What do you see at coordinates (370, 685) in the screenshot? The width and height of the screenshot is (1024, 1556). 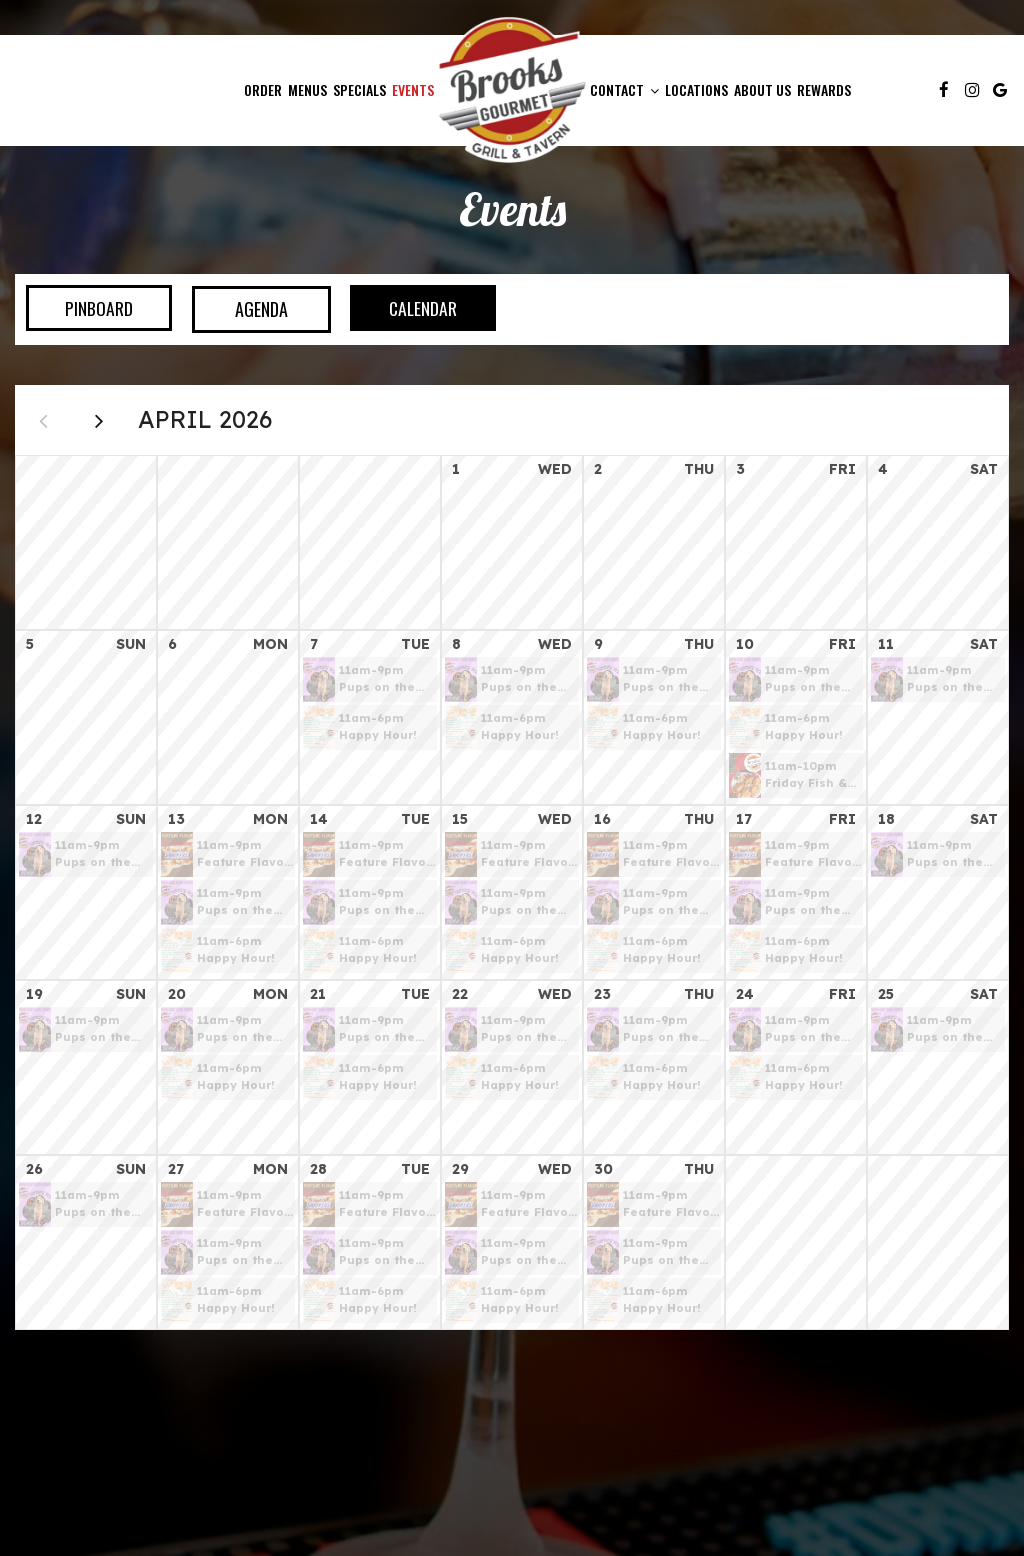 I see `[button]` at bounding box center [370, 685].